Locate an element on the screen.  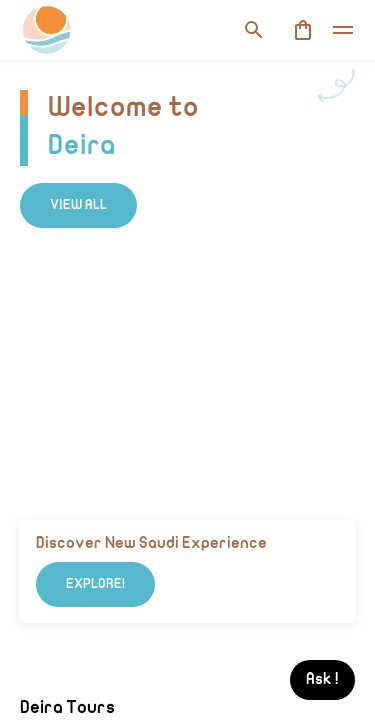
[toggle] is located at coordinates (343, 30).